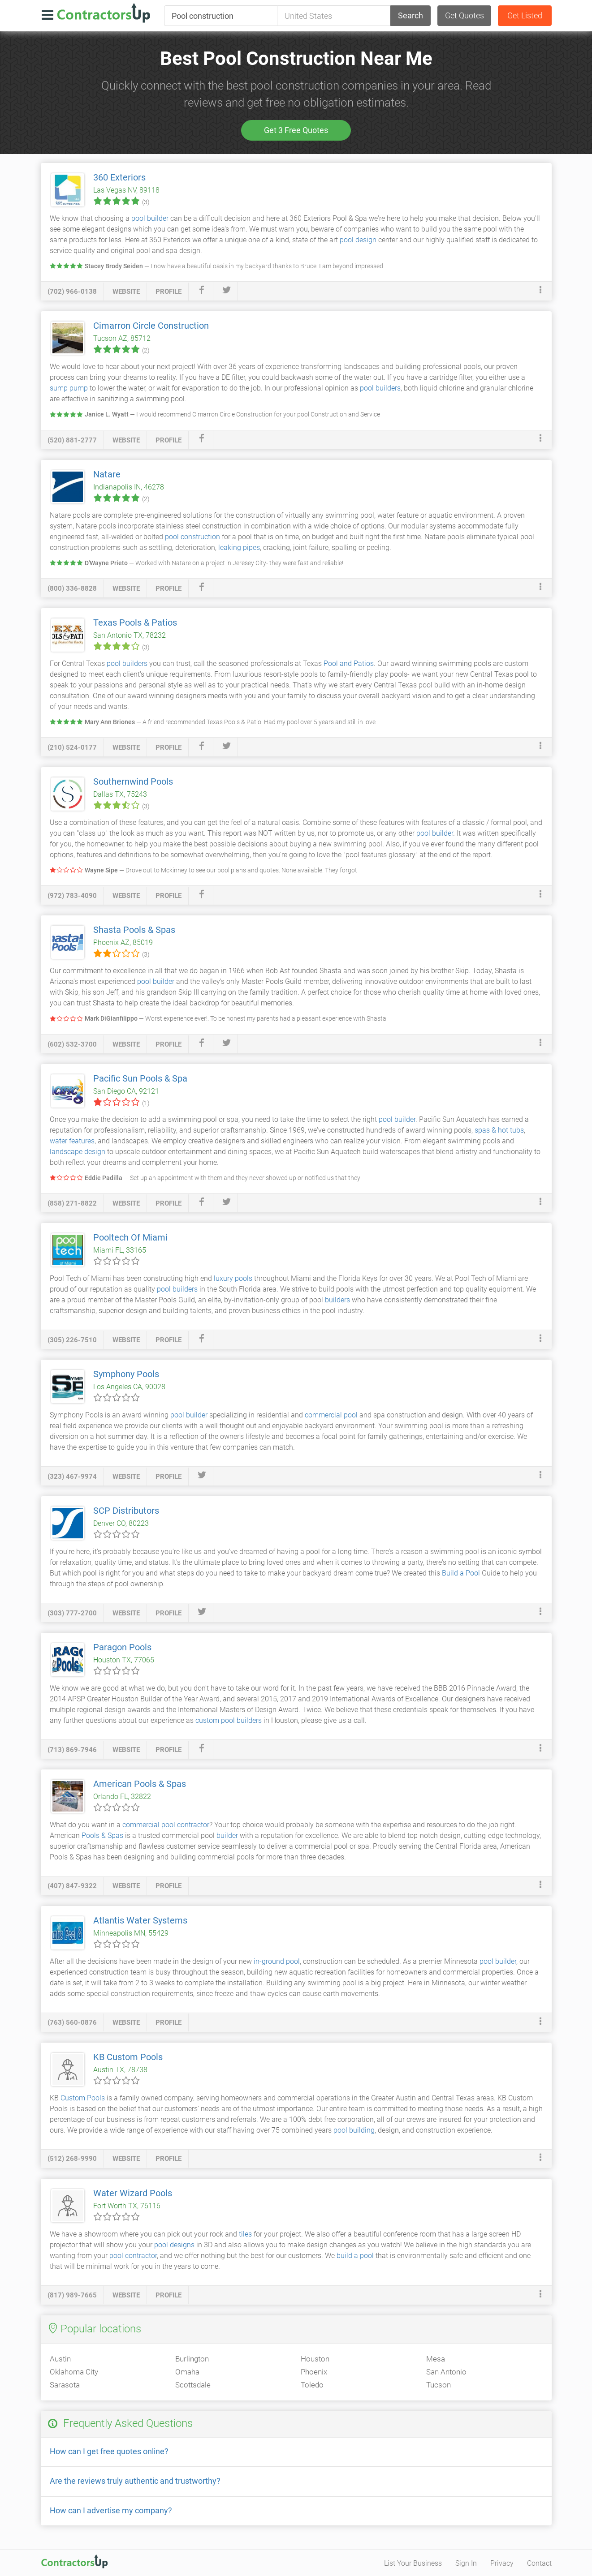  Describe the element at coordinates (107, 474) in the screenshot. I see `Natare` at that location.